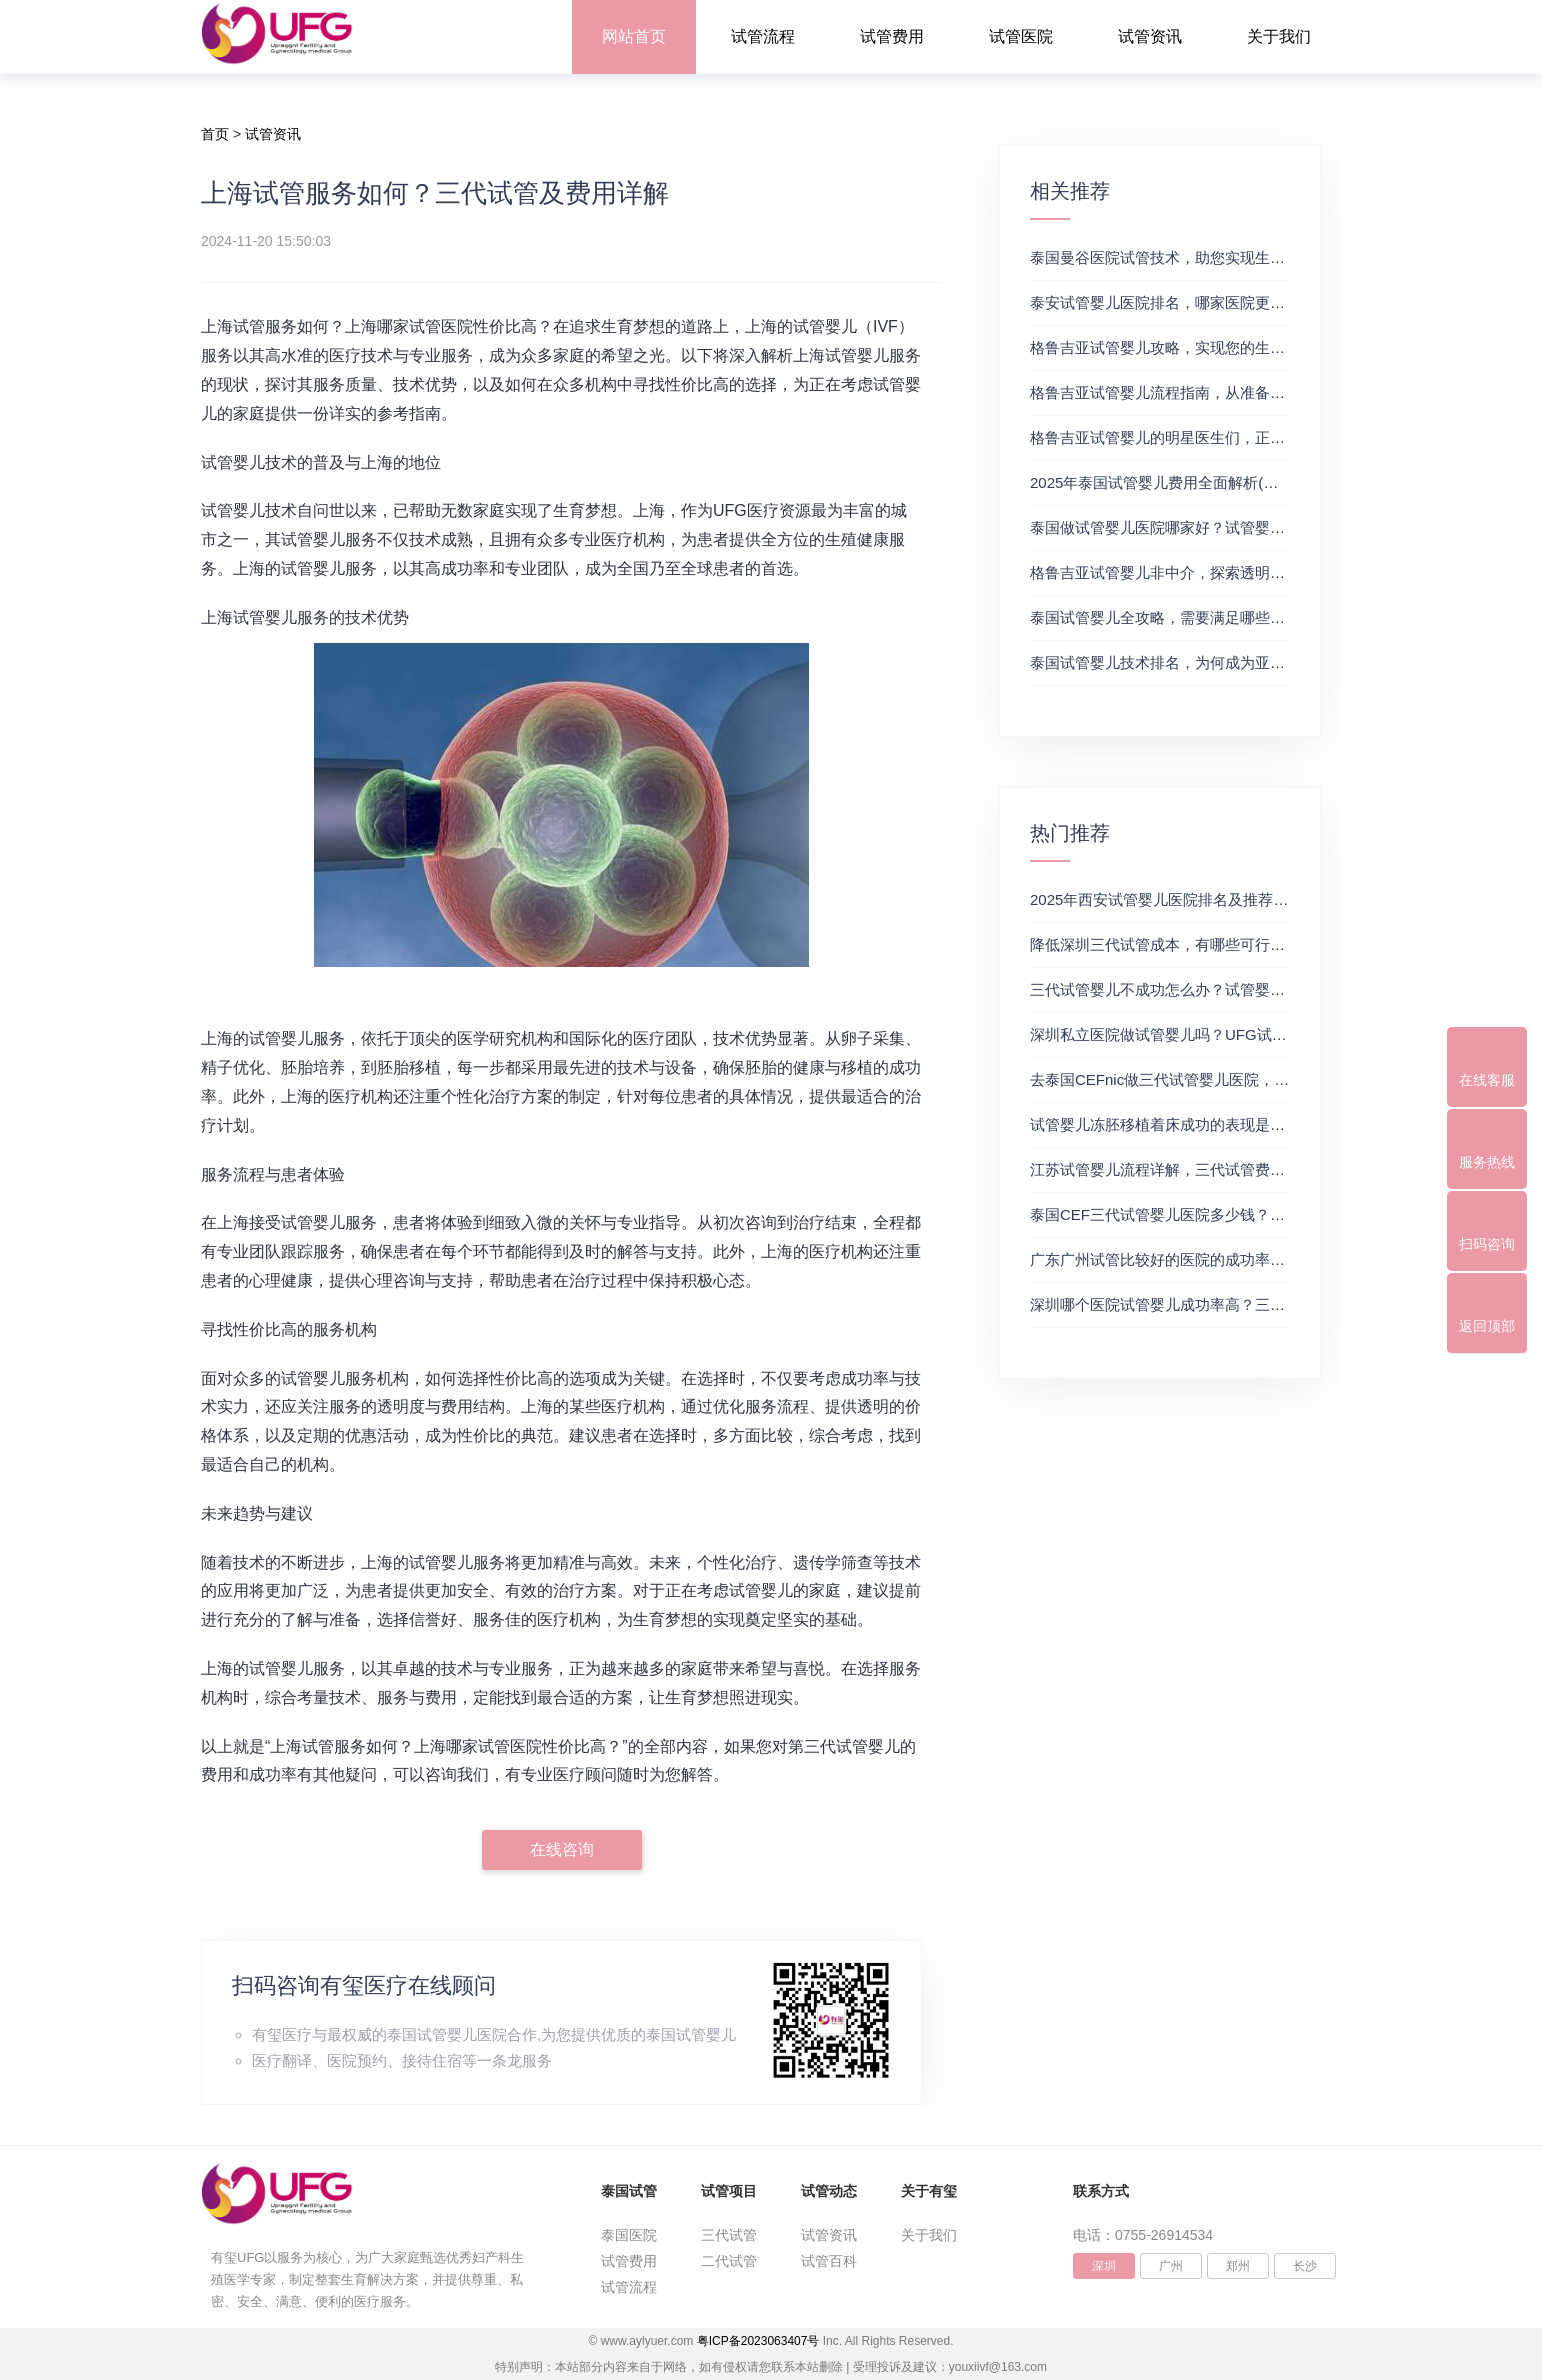 The height and width of the screenshot is (2380, 1542). I want to click on 在线咨询, so click(562, 1849).